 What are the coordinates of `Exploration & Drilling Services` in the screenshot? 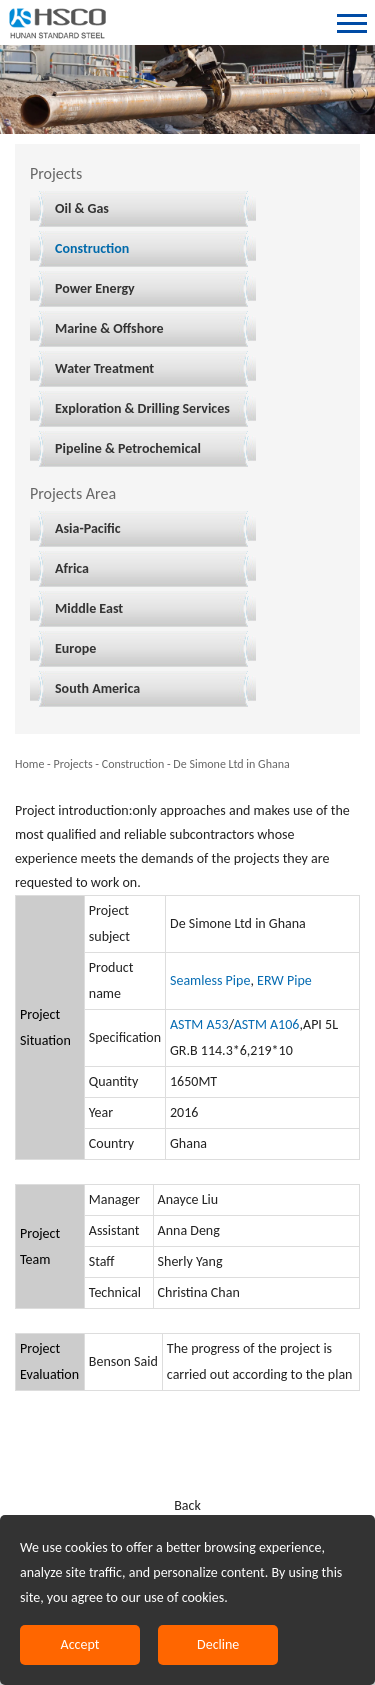 It's located at (142, 408).